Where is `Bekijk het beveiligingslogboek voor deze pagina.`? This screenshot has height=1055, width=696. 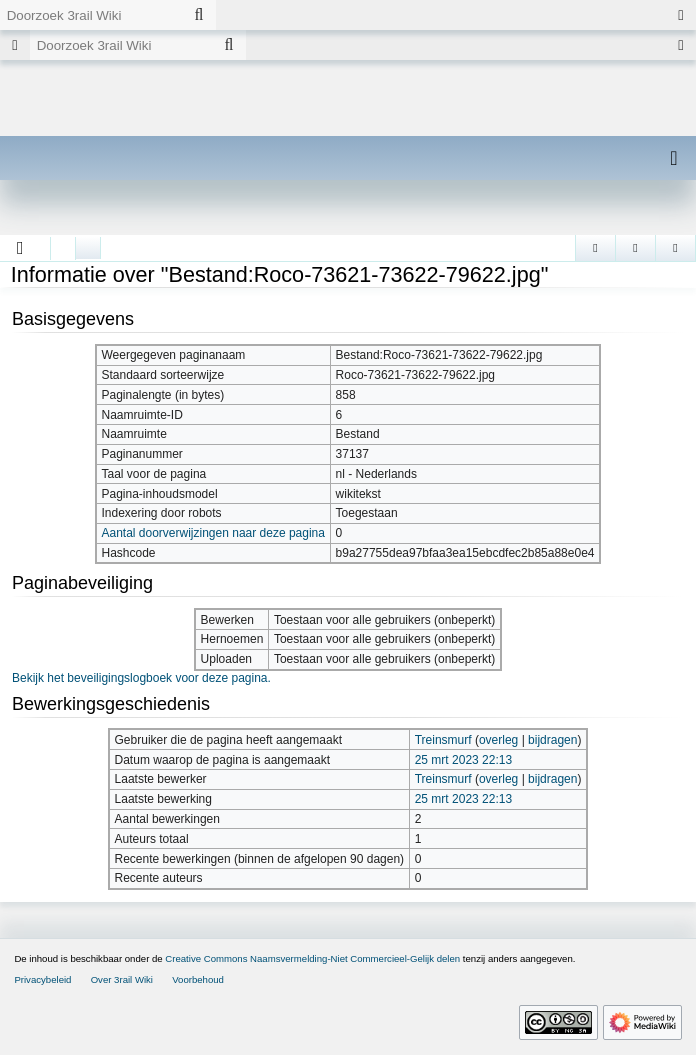
Bekijk het beveiligingslogboek voor deze pagina. is located at coordinates (141, 678).